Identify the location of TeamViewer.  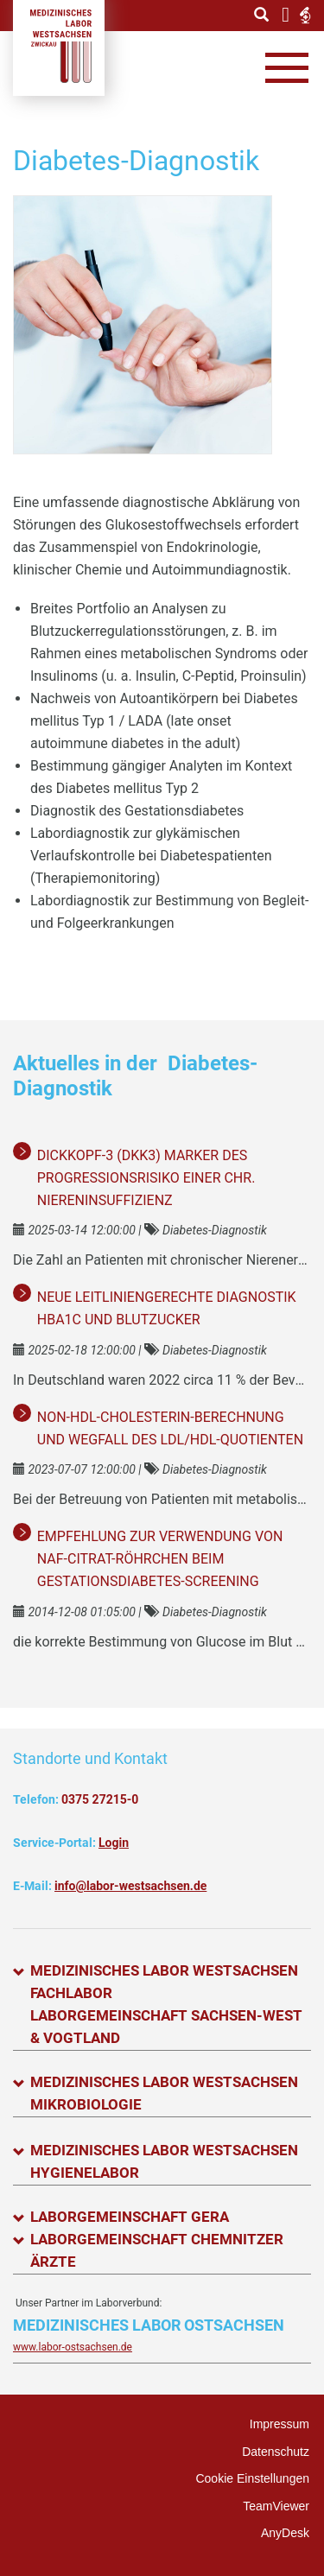
(276, 2506).